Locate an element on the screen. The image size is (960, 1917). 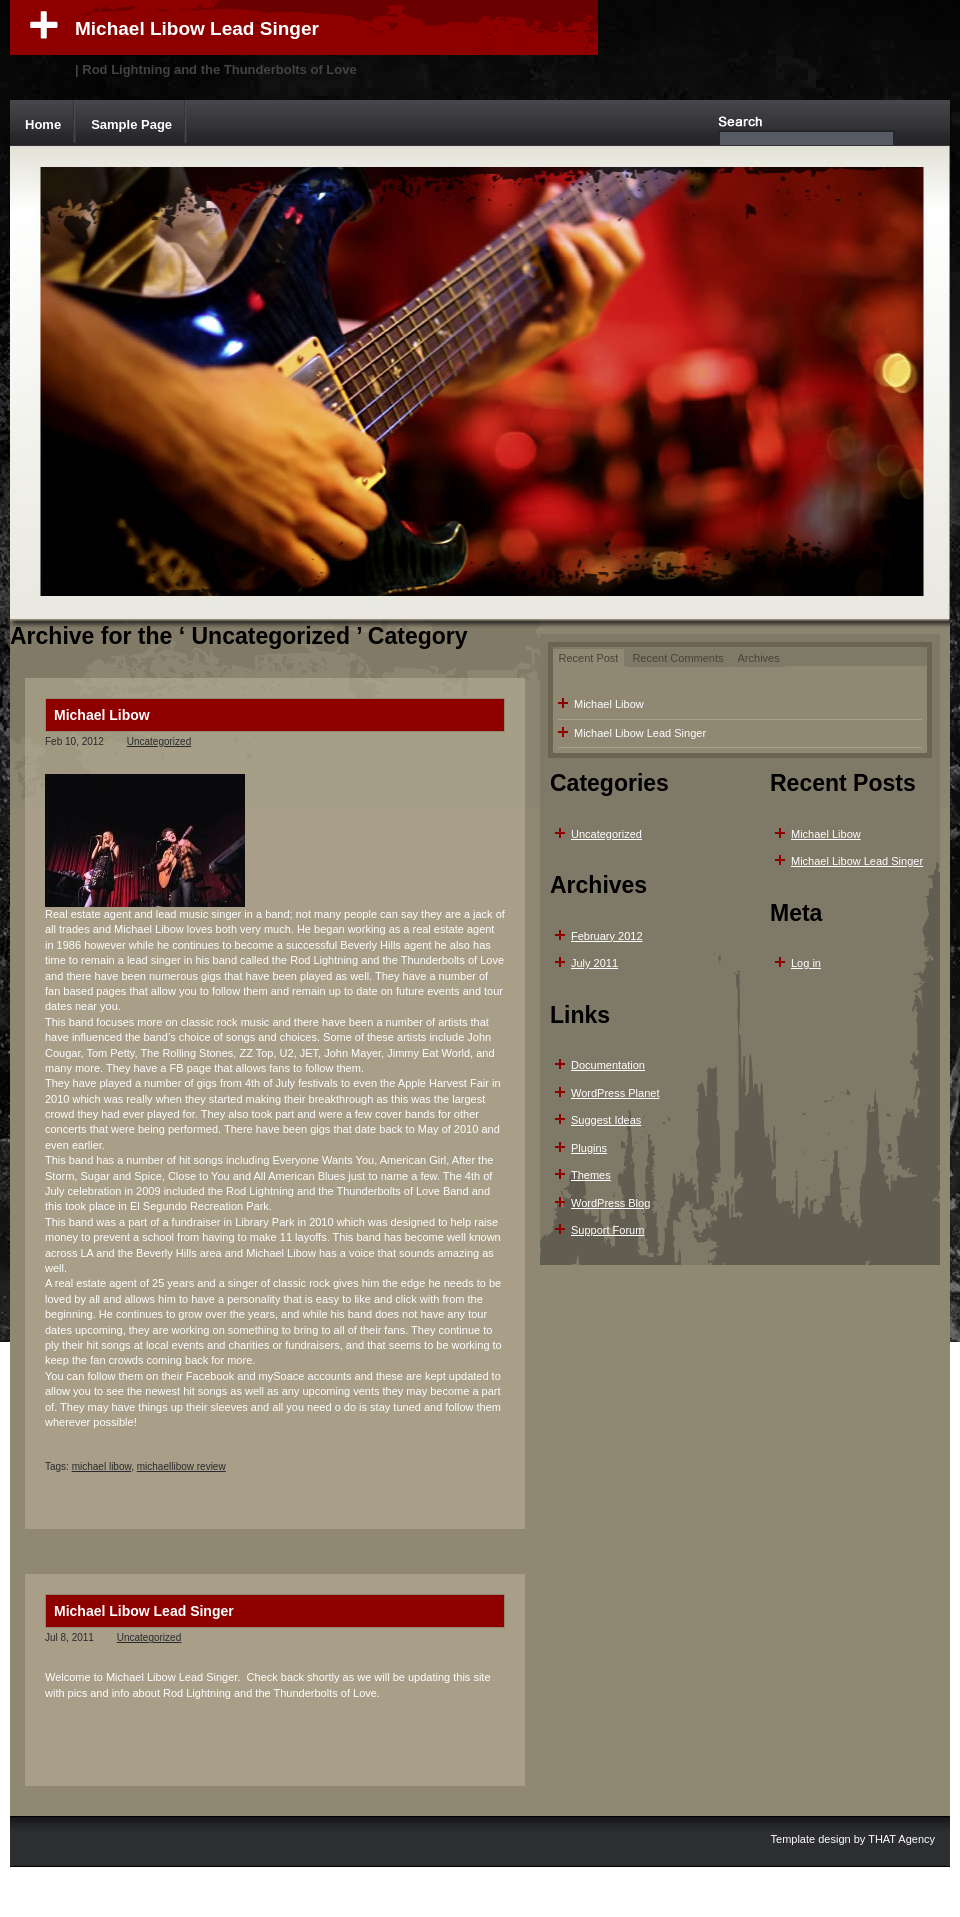
michael libow is located at coordinates (101, 1466).